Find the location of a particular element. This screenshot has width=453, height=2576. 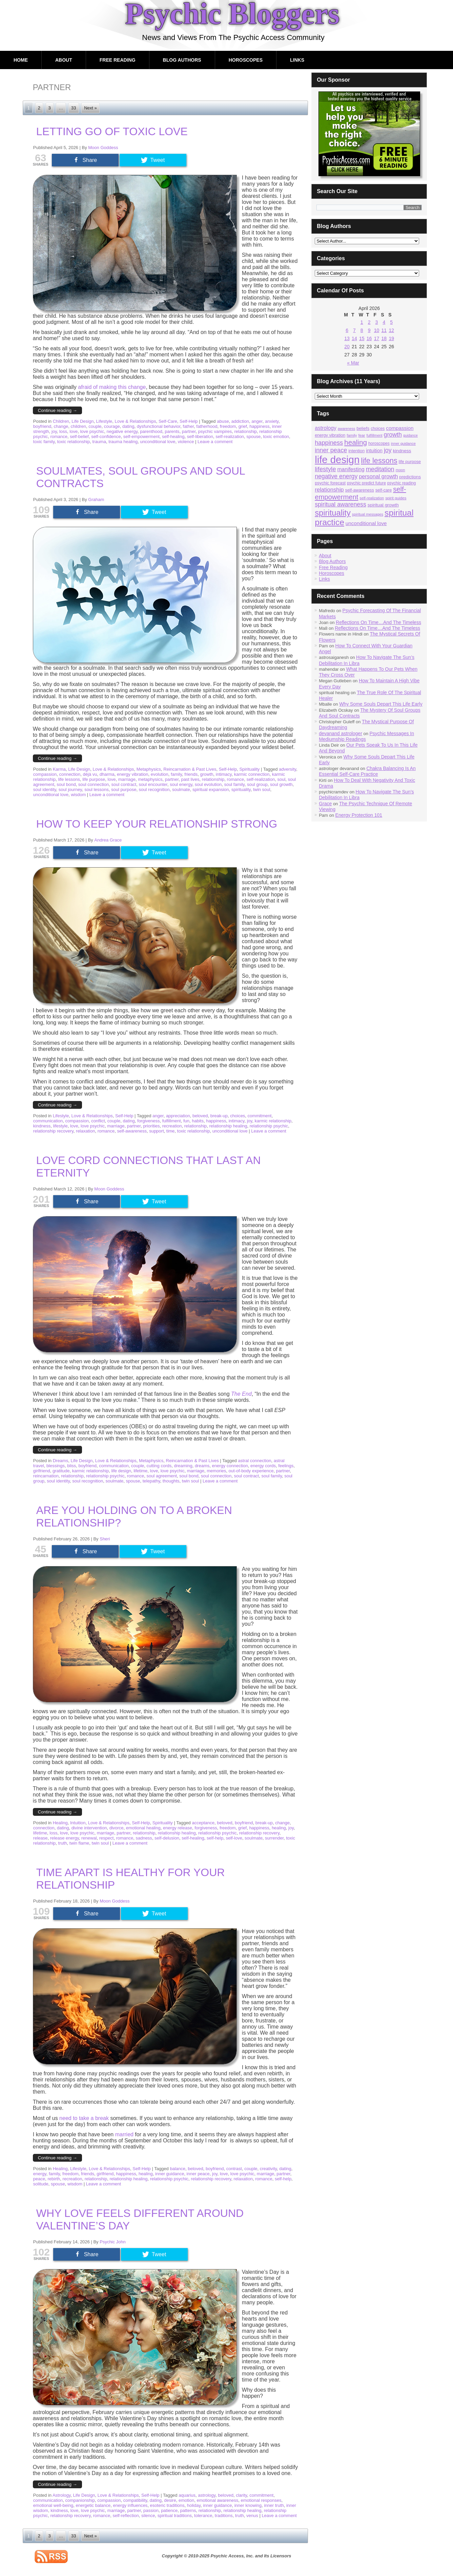

meditation is located at coordinates (380, 469).